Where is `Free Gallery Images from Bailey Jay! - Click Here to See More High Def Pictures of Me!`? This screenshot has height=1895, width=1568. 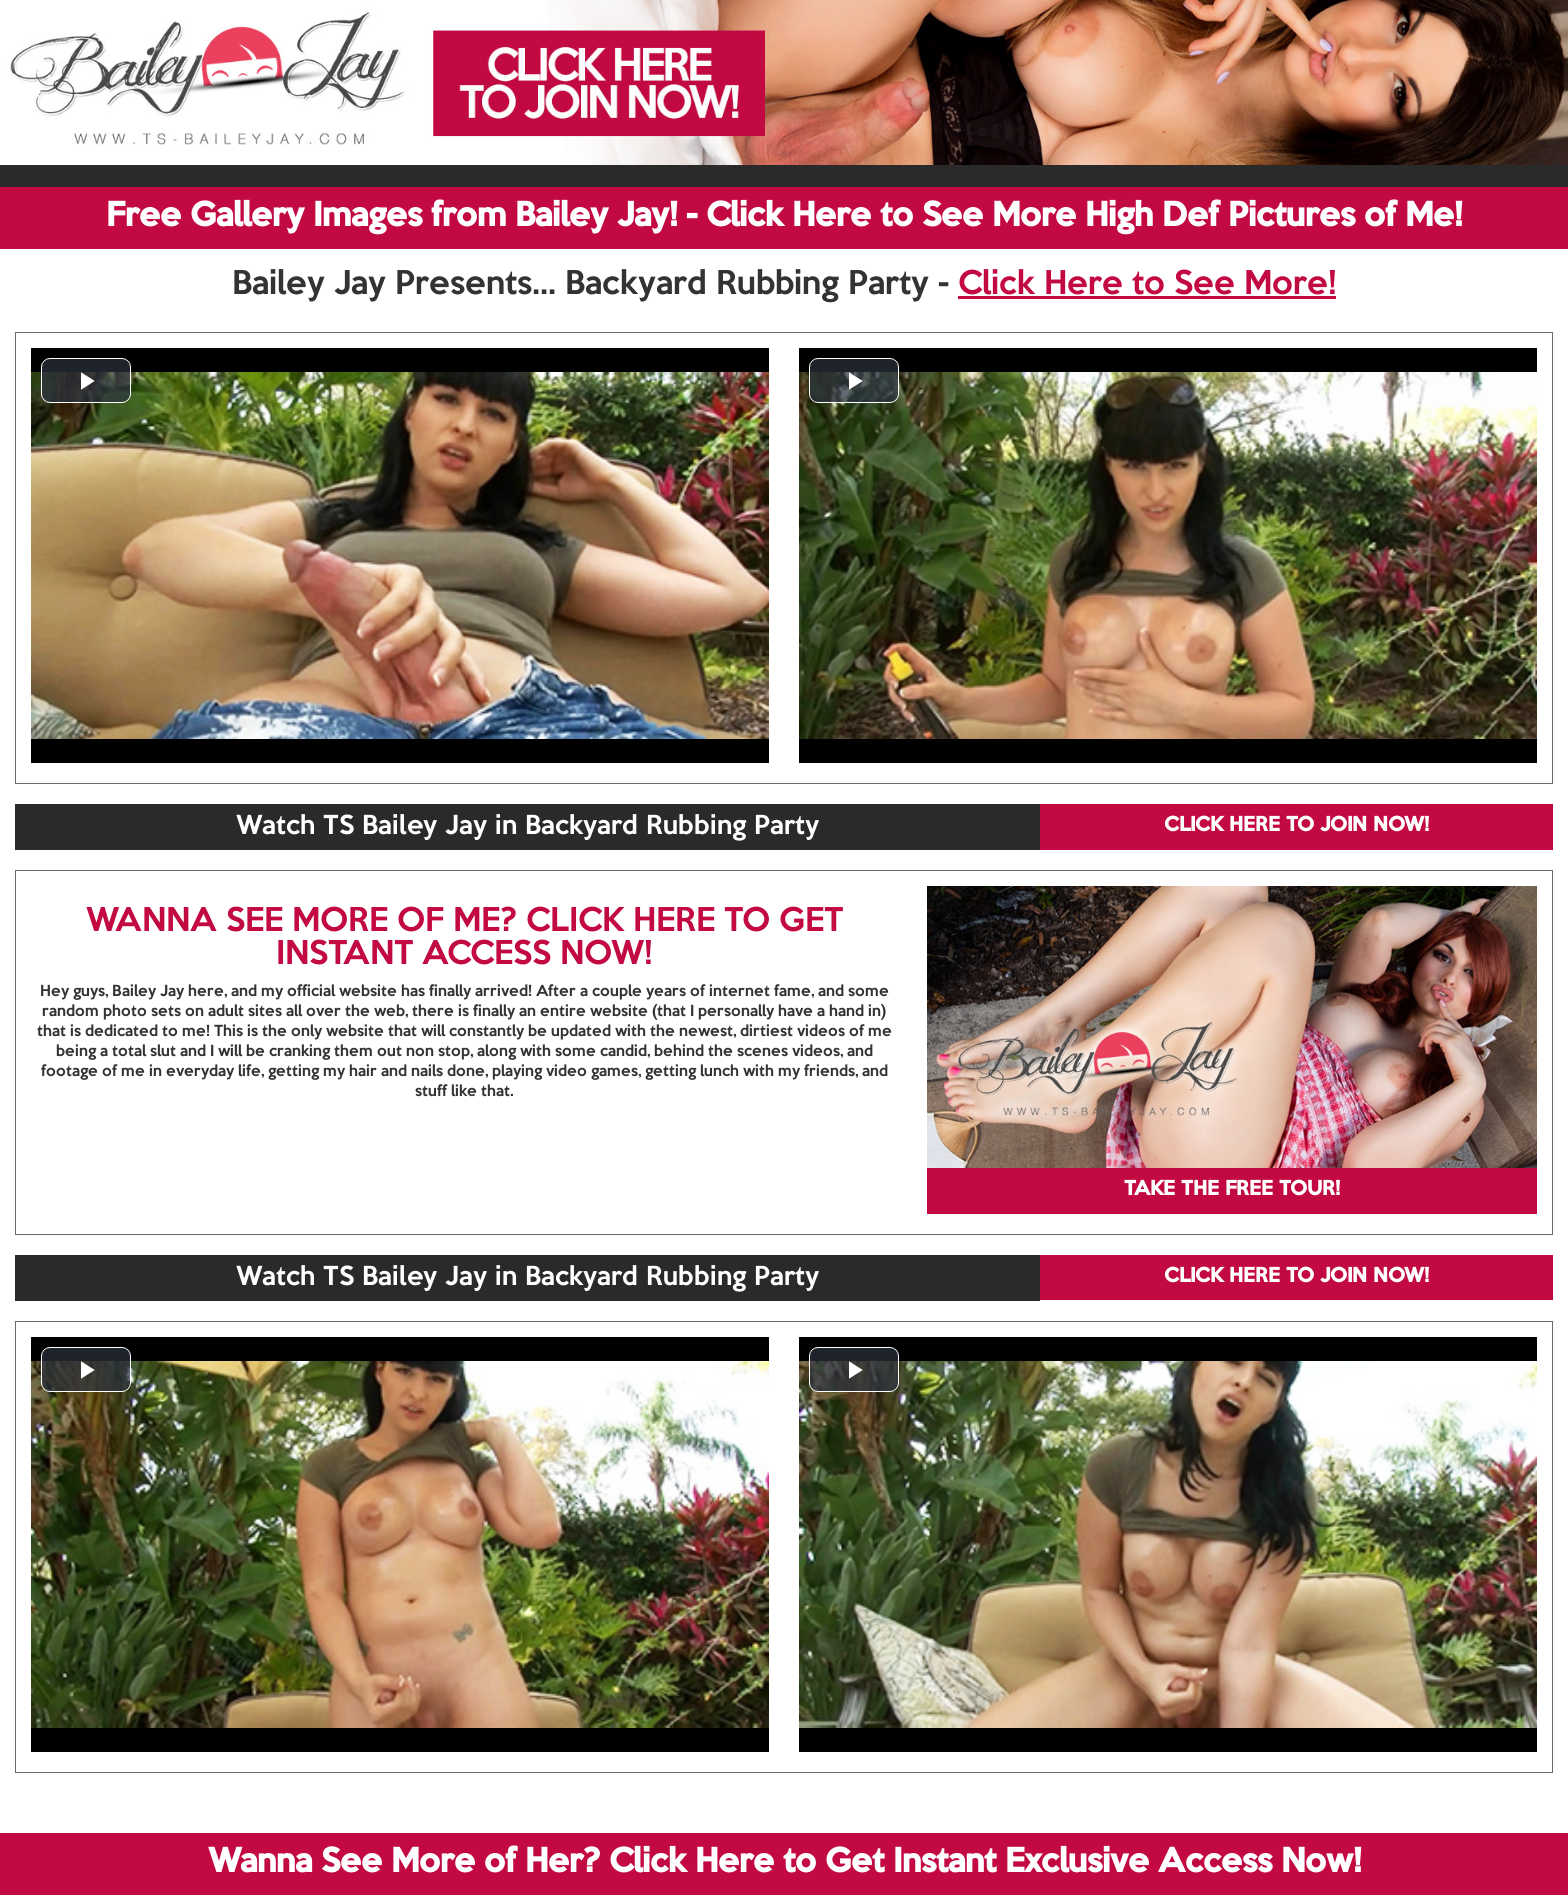 Free Gallery Images from Bailey Jay! - Click Here to See More High Def Pictures of Me! is located at coordinates (784, 217).